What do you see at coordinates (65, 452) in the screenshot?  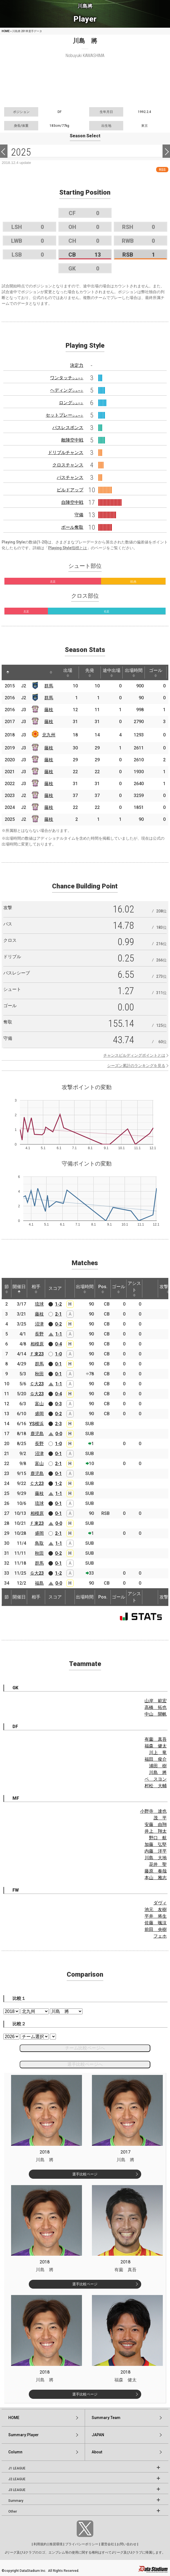 I see `ドリブルチャンス` at bounding box center [65, 452].